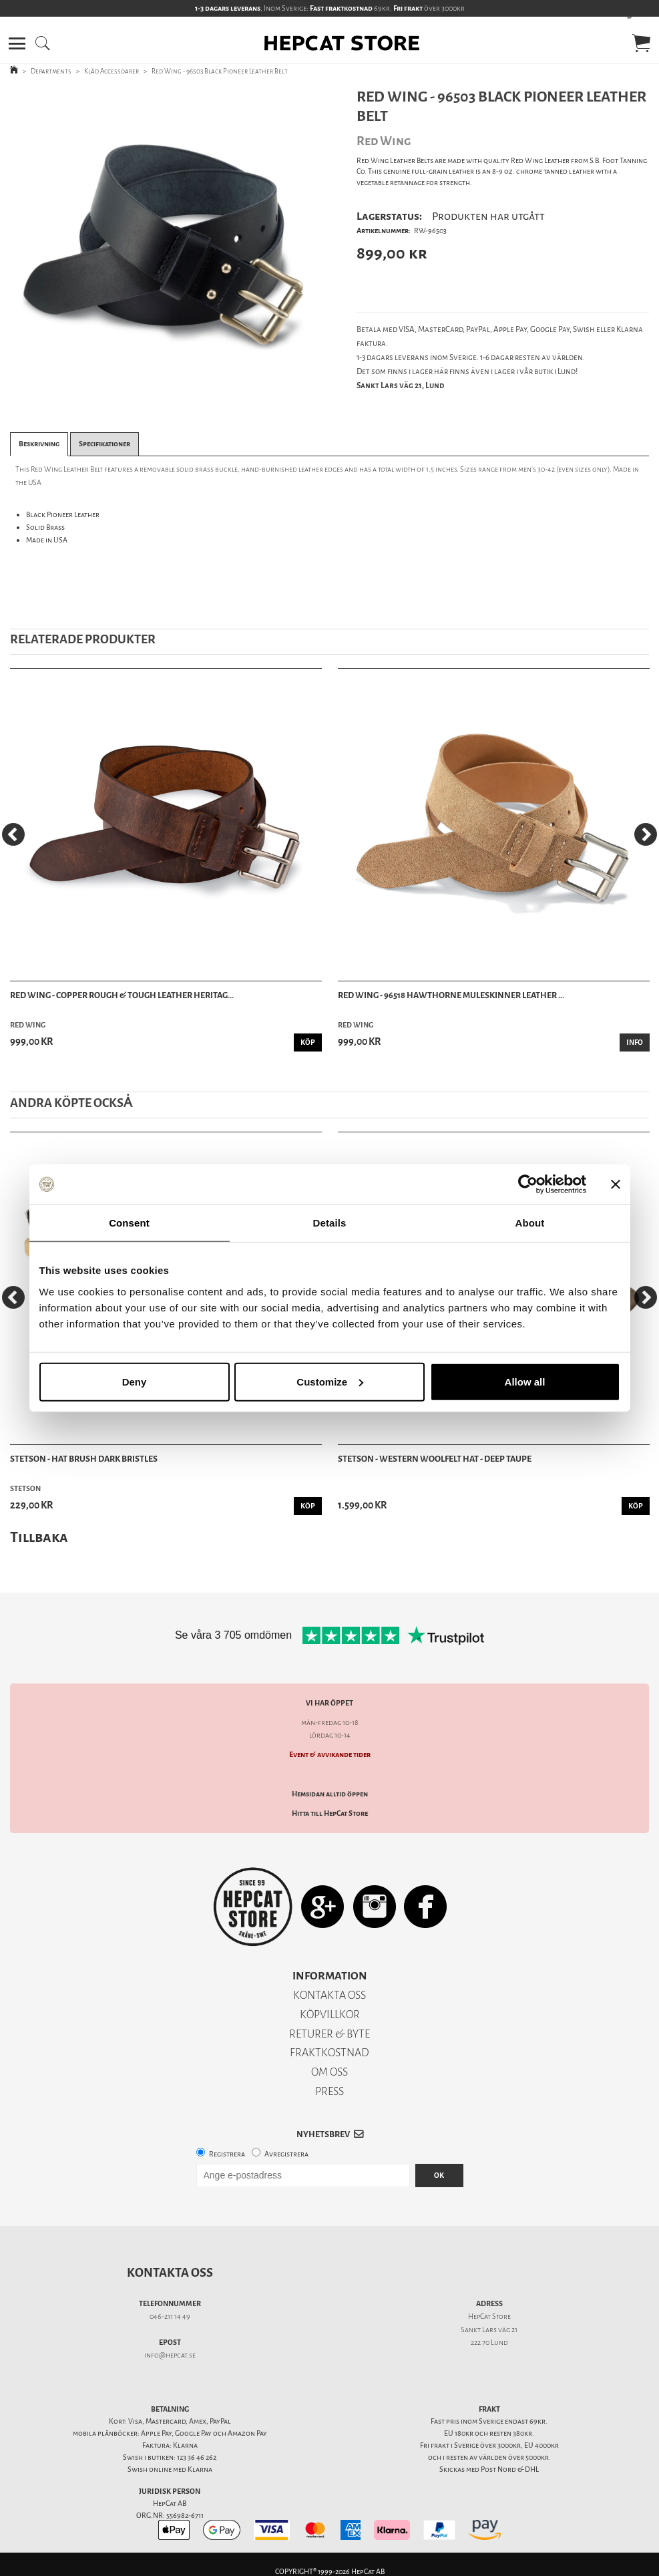  Describe the element at coordinates (451, 995) in the screenshot. I see `Red Wing - 96518 Hawthorne Muleskinner Leather ...` at that location.